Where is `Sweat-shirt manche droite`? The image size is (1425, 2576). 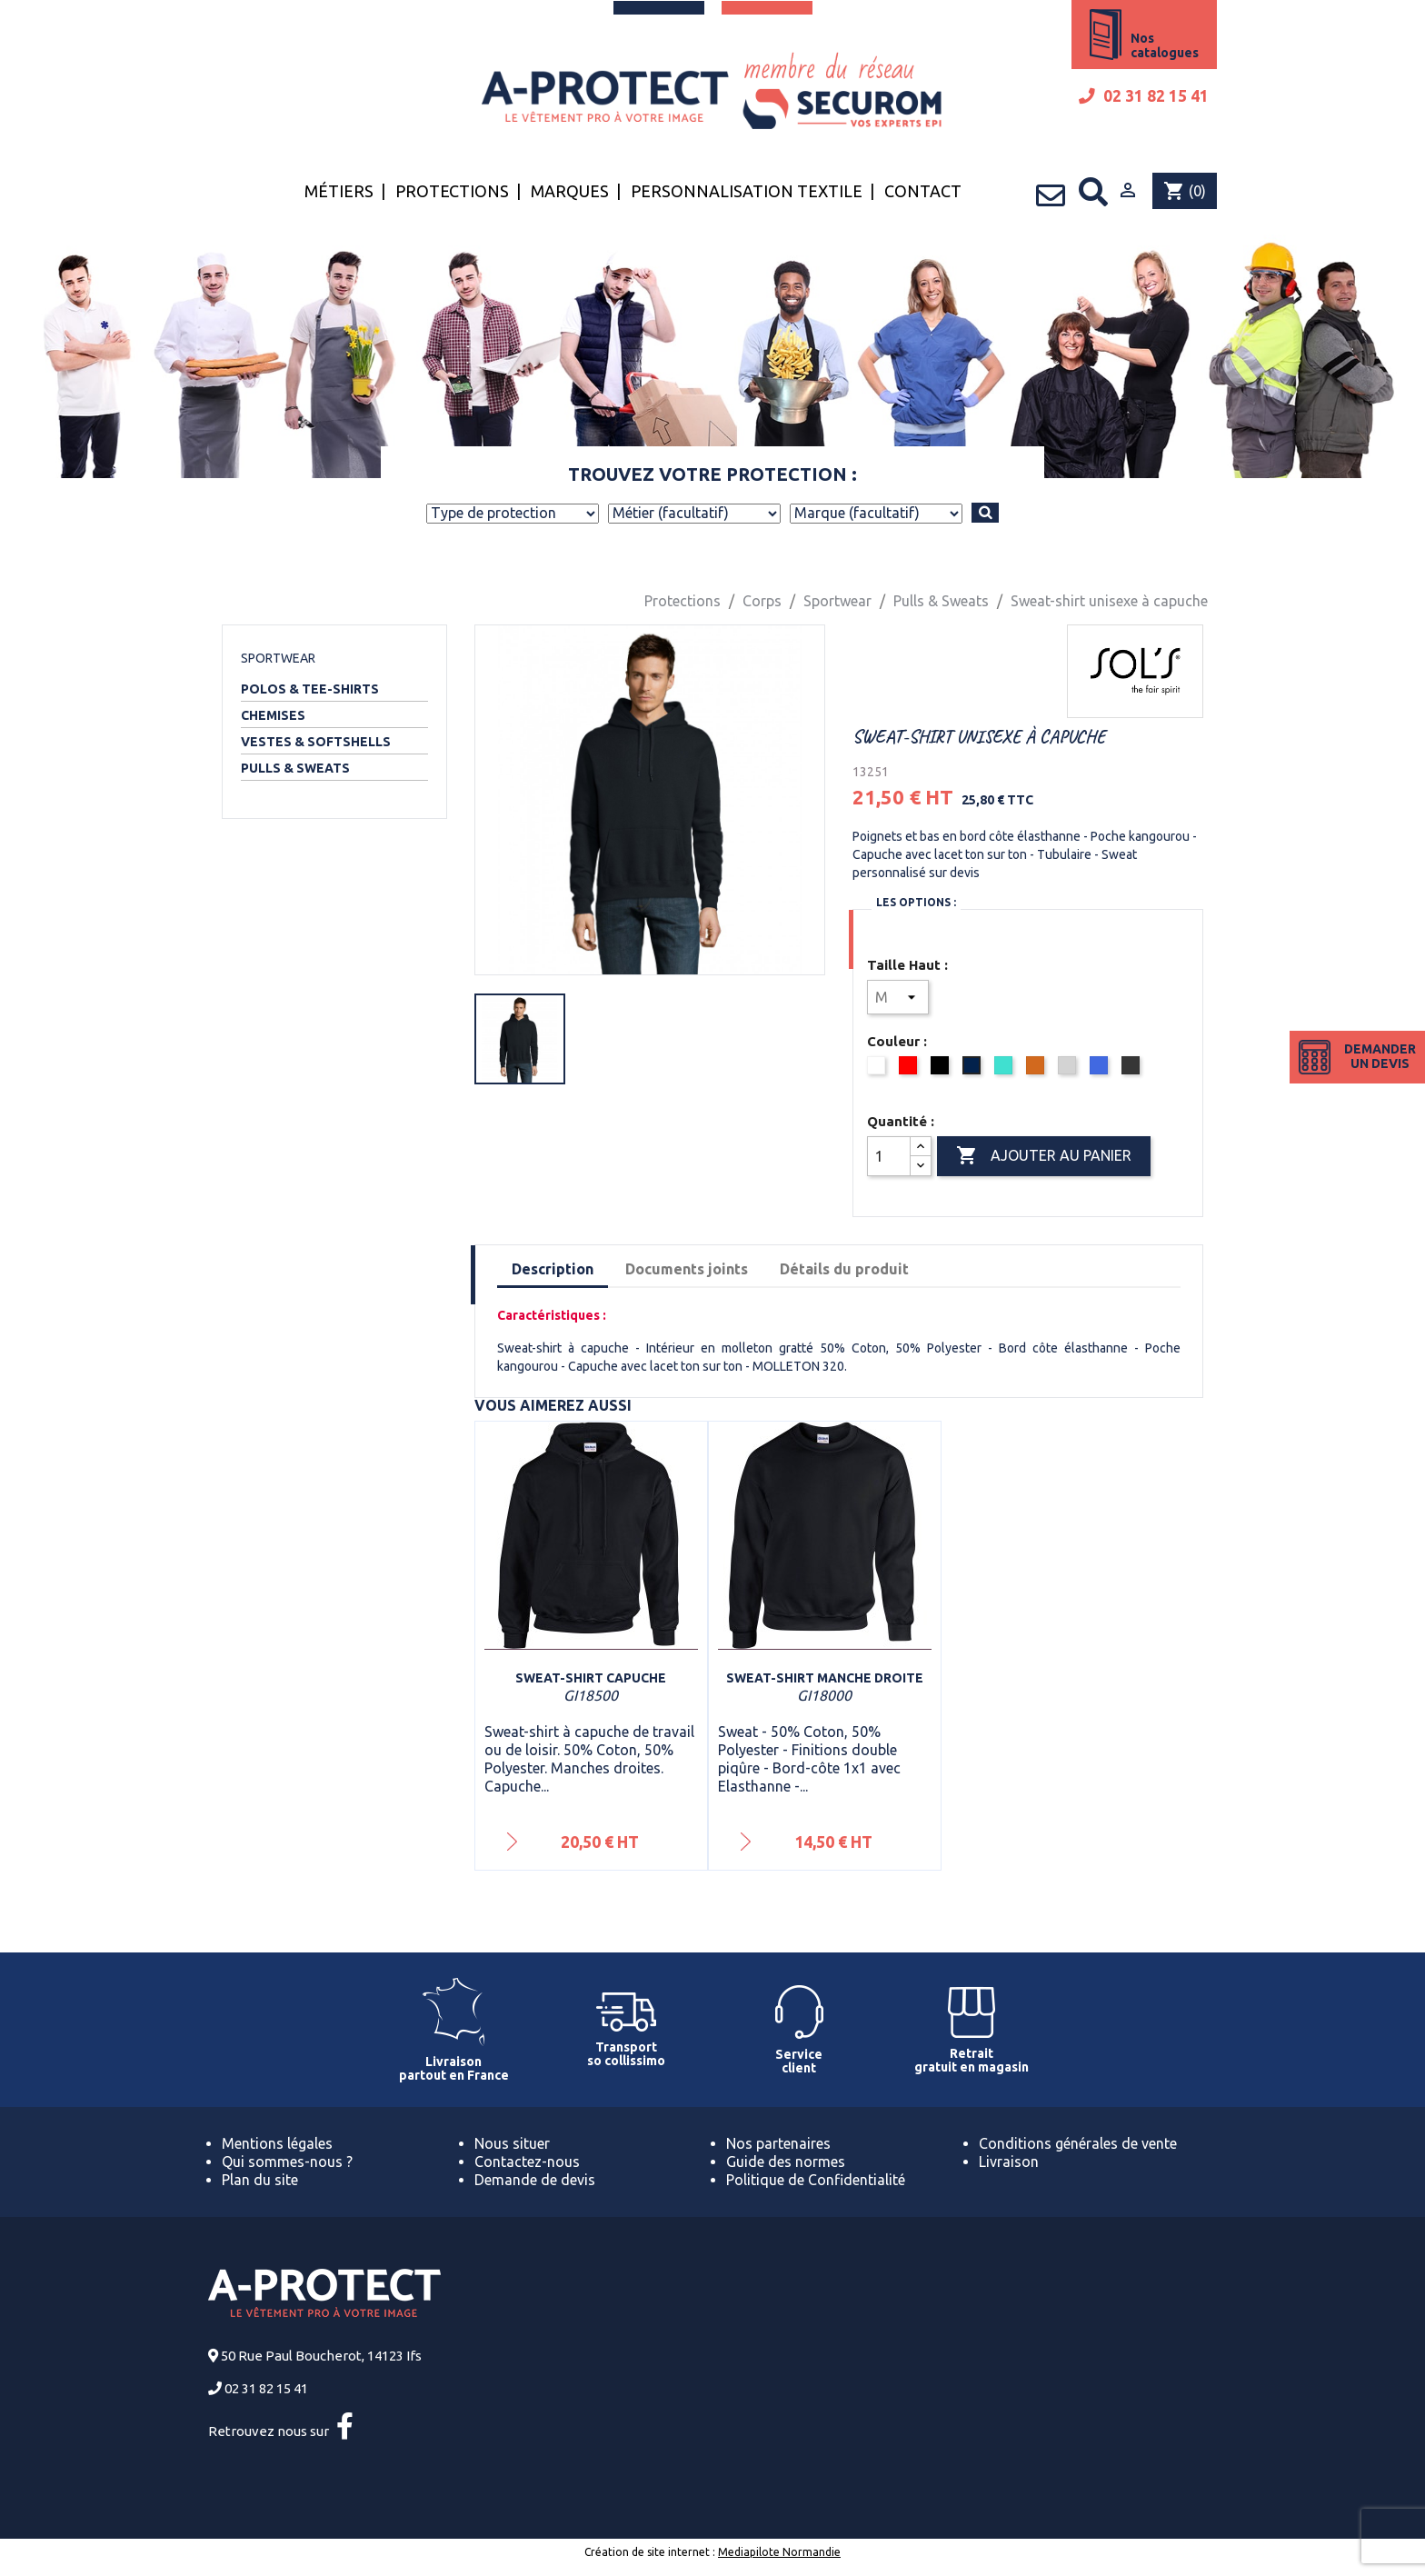
Sweat-shirt manche droite is located at coordinates (824, 1678).